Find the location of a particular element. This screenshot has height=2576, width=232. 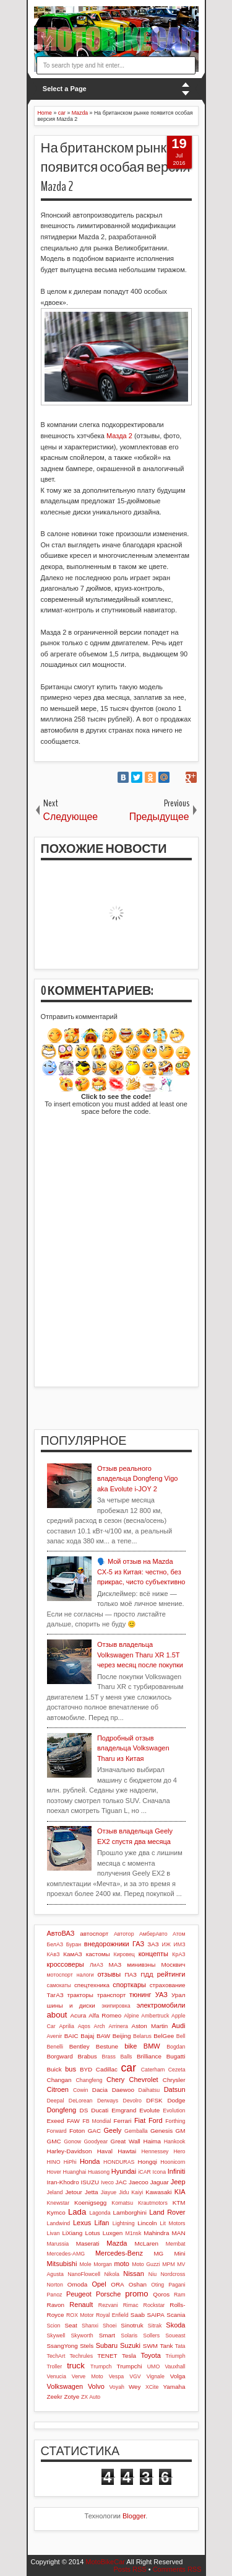

ГАЗ is located at coordinates (138, 1943).